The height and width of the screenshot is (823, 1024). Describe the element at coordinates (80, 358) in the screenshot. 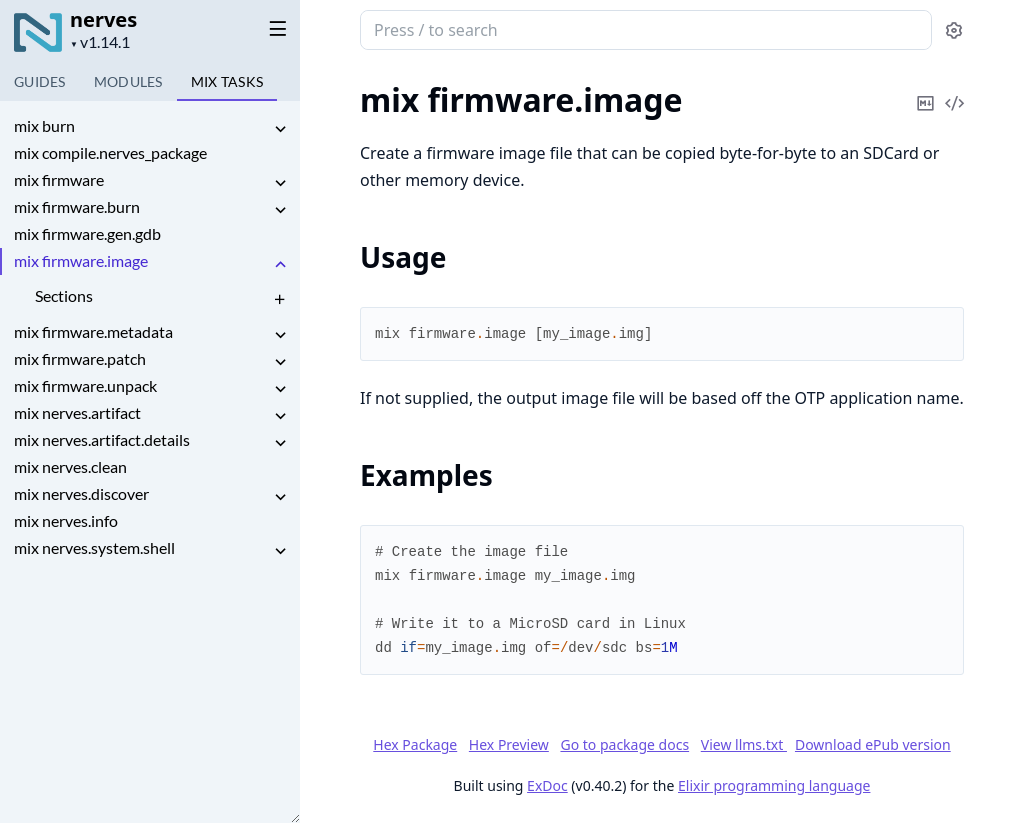

I see `mix firmware.patch` at that location.